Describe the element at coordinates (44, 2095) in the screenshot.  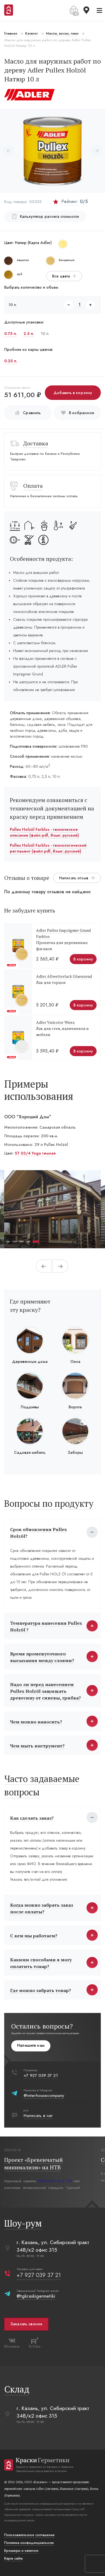
I see `@interhousecompany` at that location.